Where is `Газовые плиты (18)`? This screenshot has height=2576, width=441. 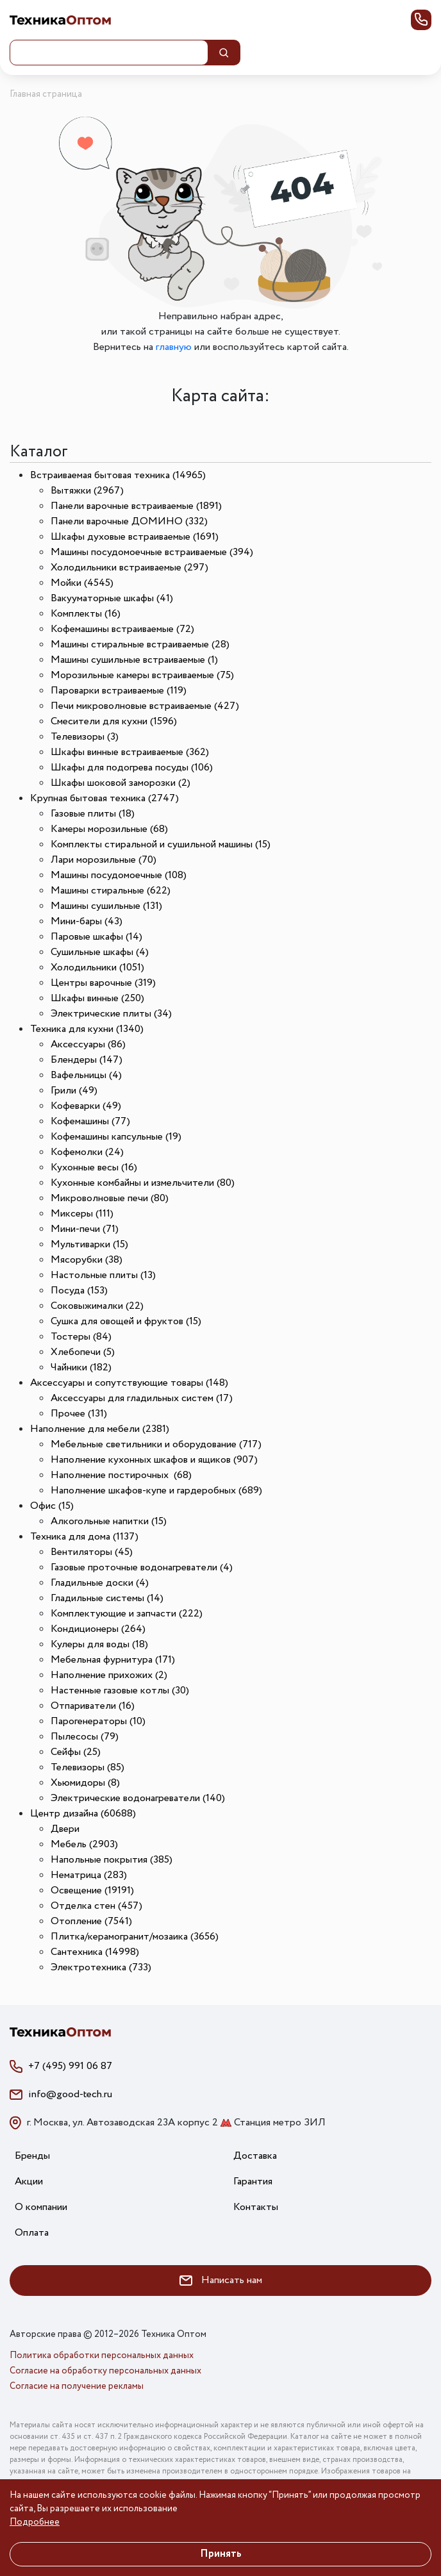 Газовые плиты (18) is located at coordinates (93, 813).